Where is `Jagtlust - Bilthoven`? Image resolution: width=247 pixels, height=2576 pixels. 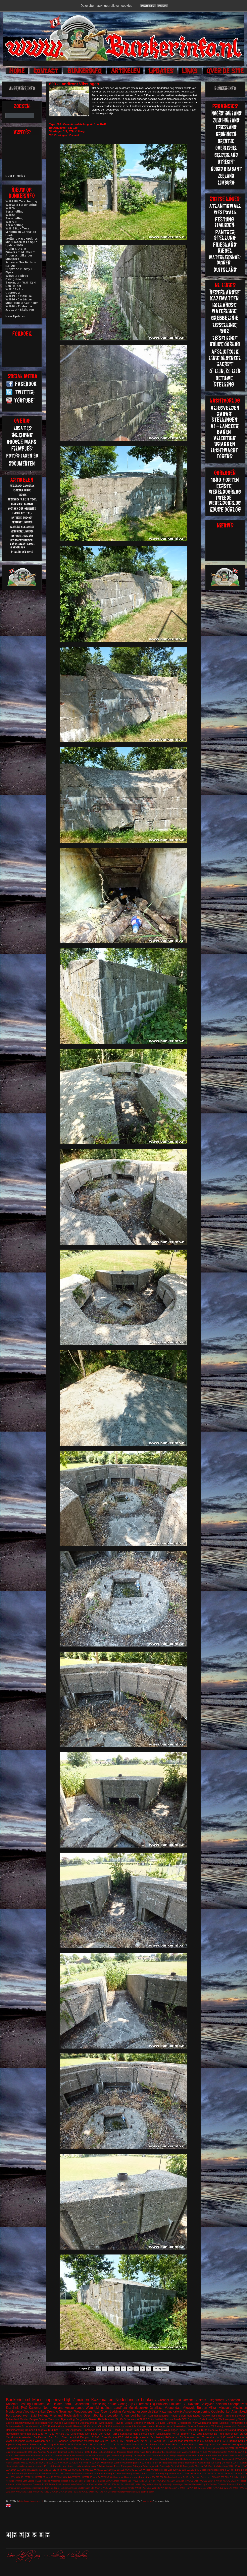
Jagtlust - Bilthoven is located at coordinates (19, 309).